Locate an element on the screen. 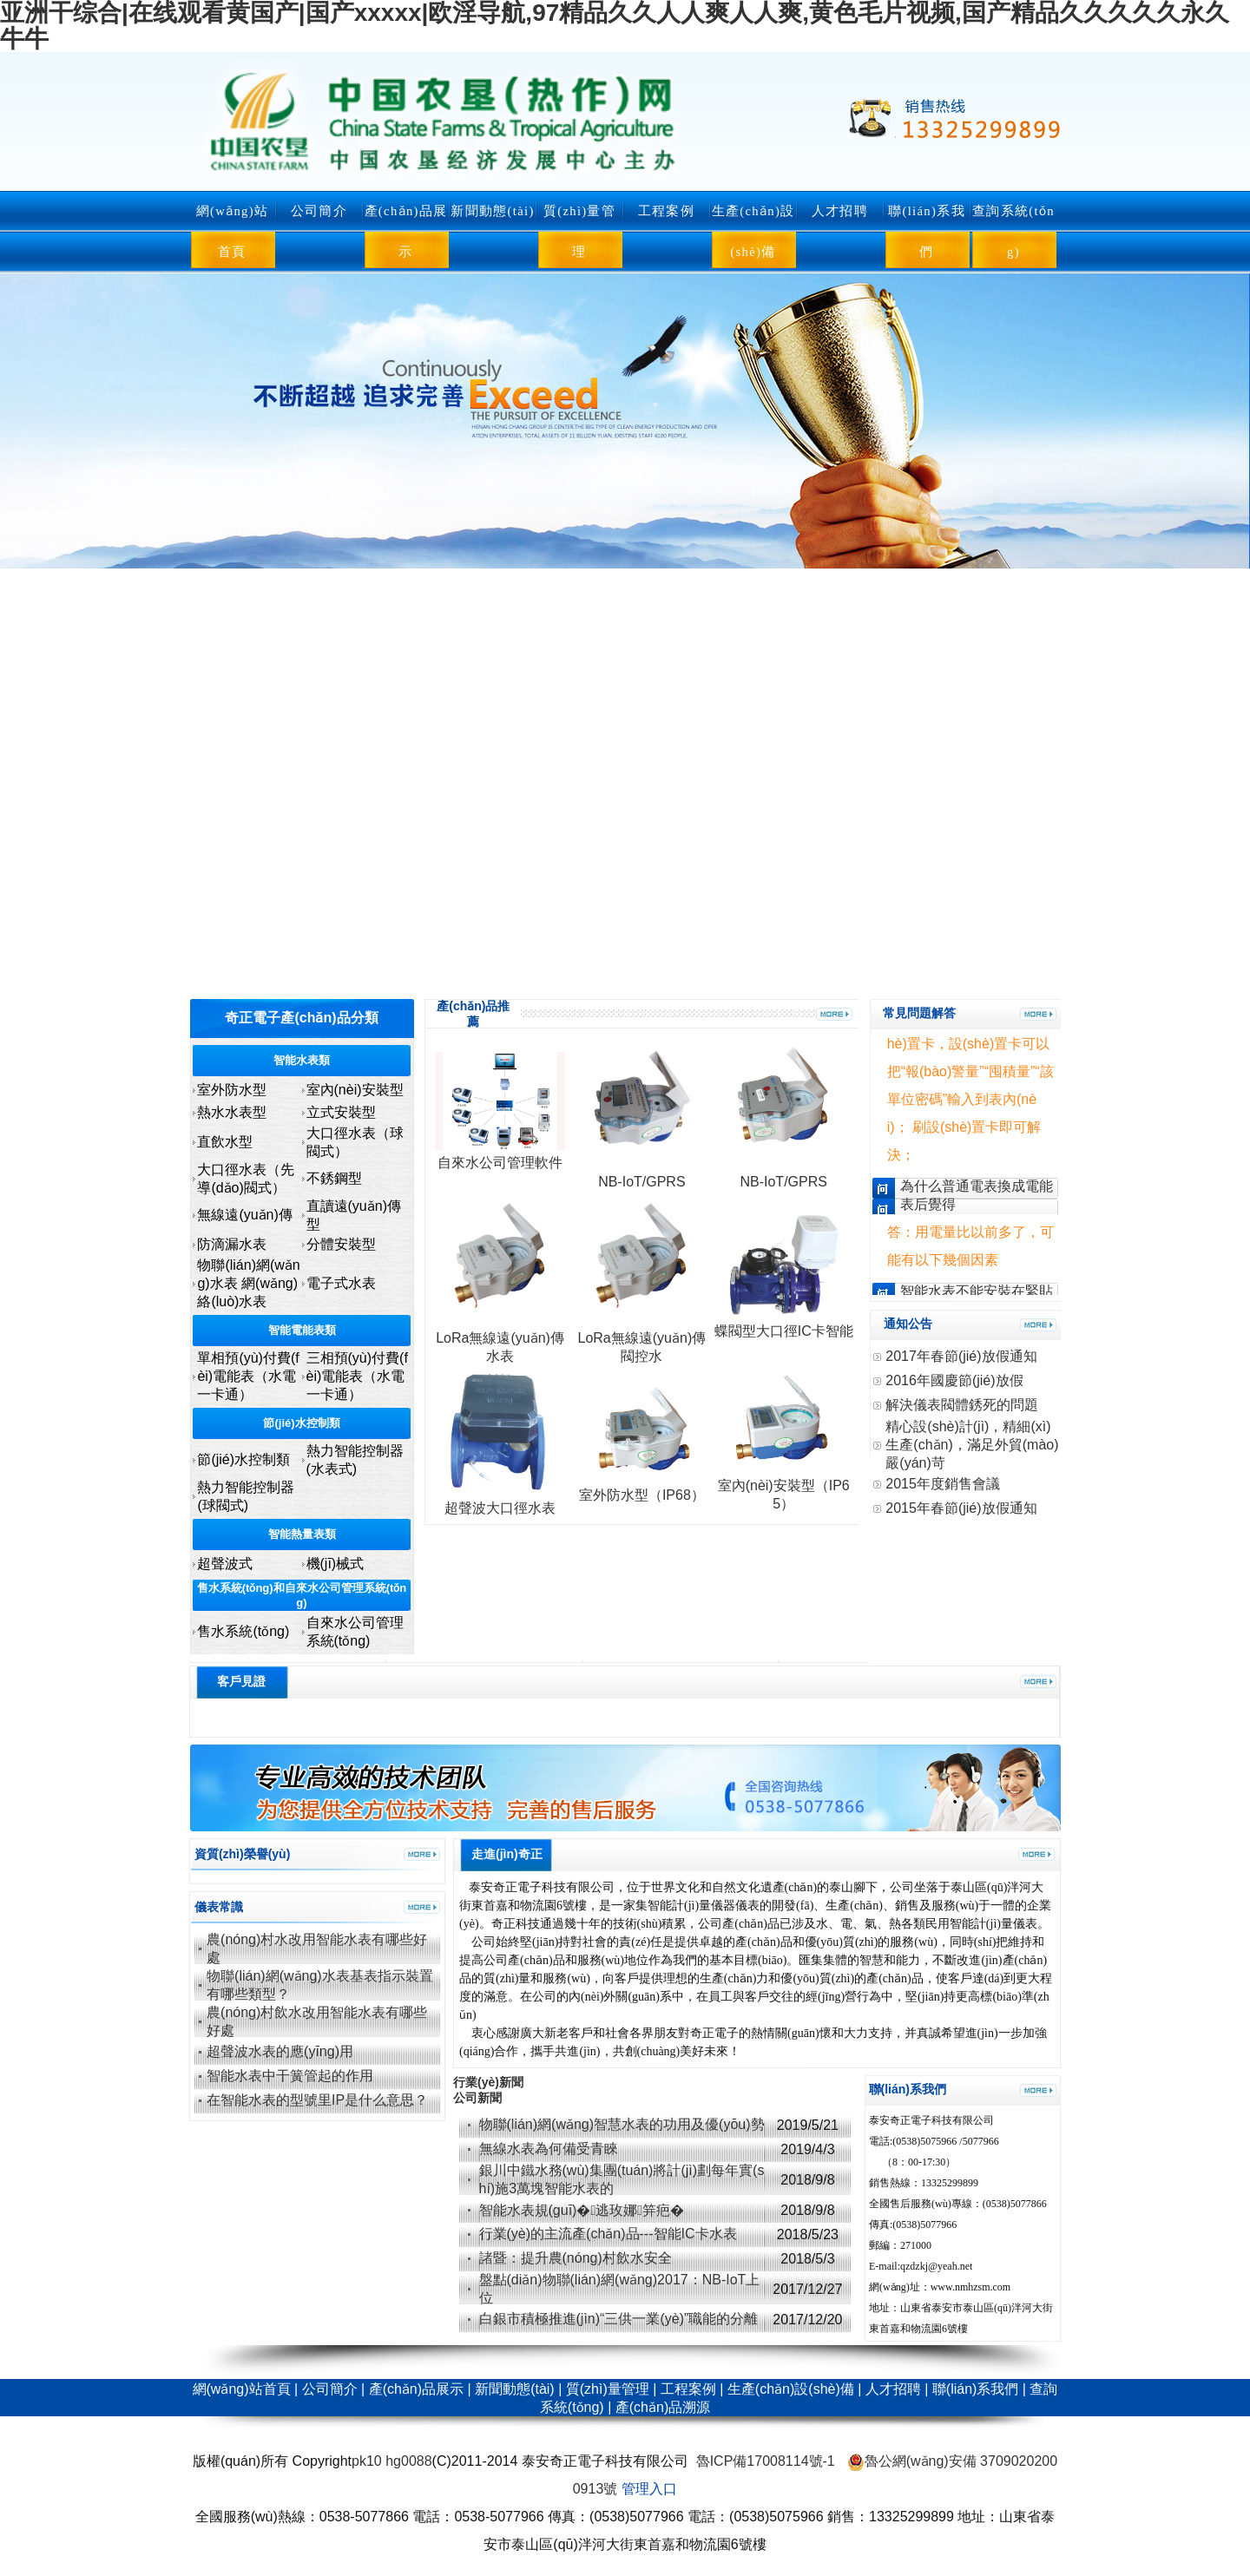  2017年春節(jié)放假通知 is located at coordinates (960, 1356).